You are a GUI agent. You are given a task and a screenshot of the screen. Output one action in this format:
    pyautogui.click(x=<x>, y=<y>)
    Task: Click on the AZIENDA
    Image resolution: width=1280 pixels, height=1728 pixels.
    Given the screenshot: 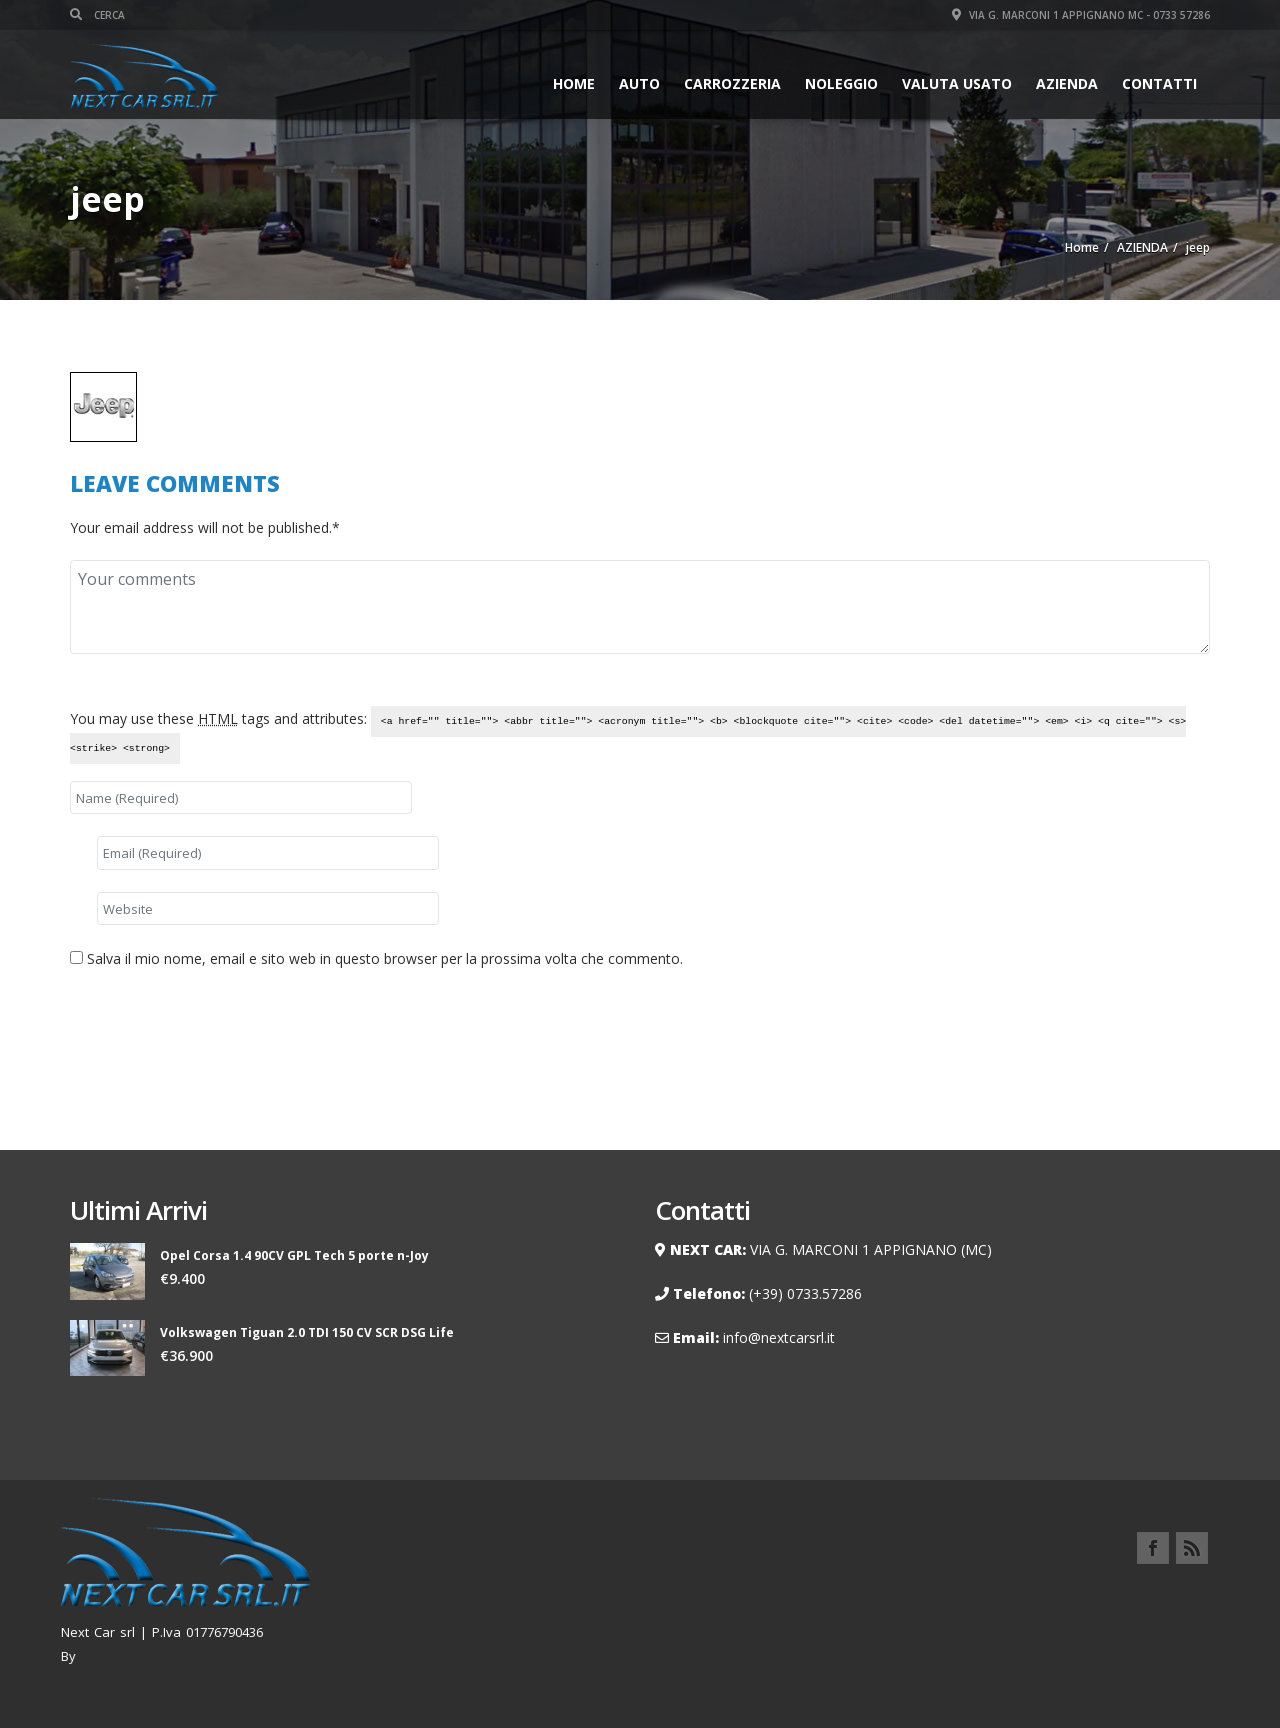 What is the action you would take?
    pyautogui.click(x=1067, y=83)
    